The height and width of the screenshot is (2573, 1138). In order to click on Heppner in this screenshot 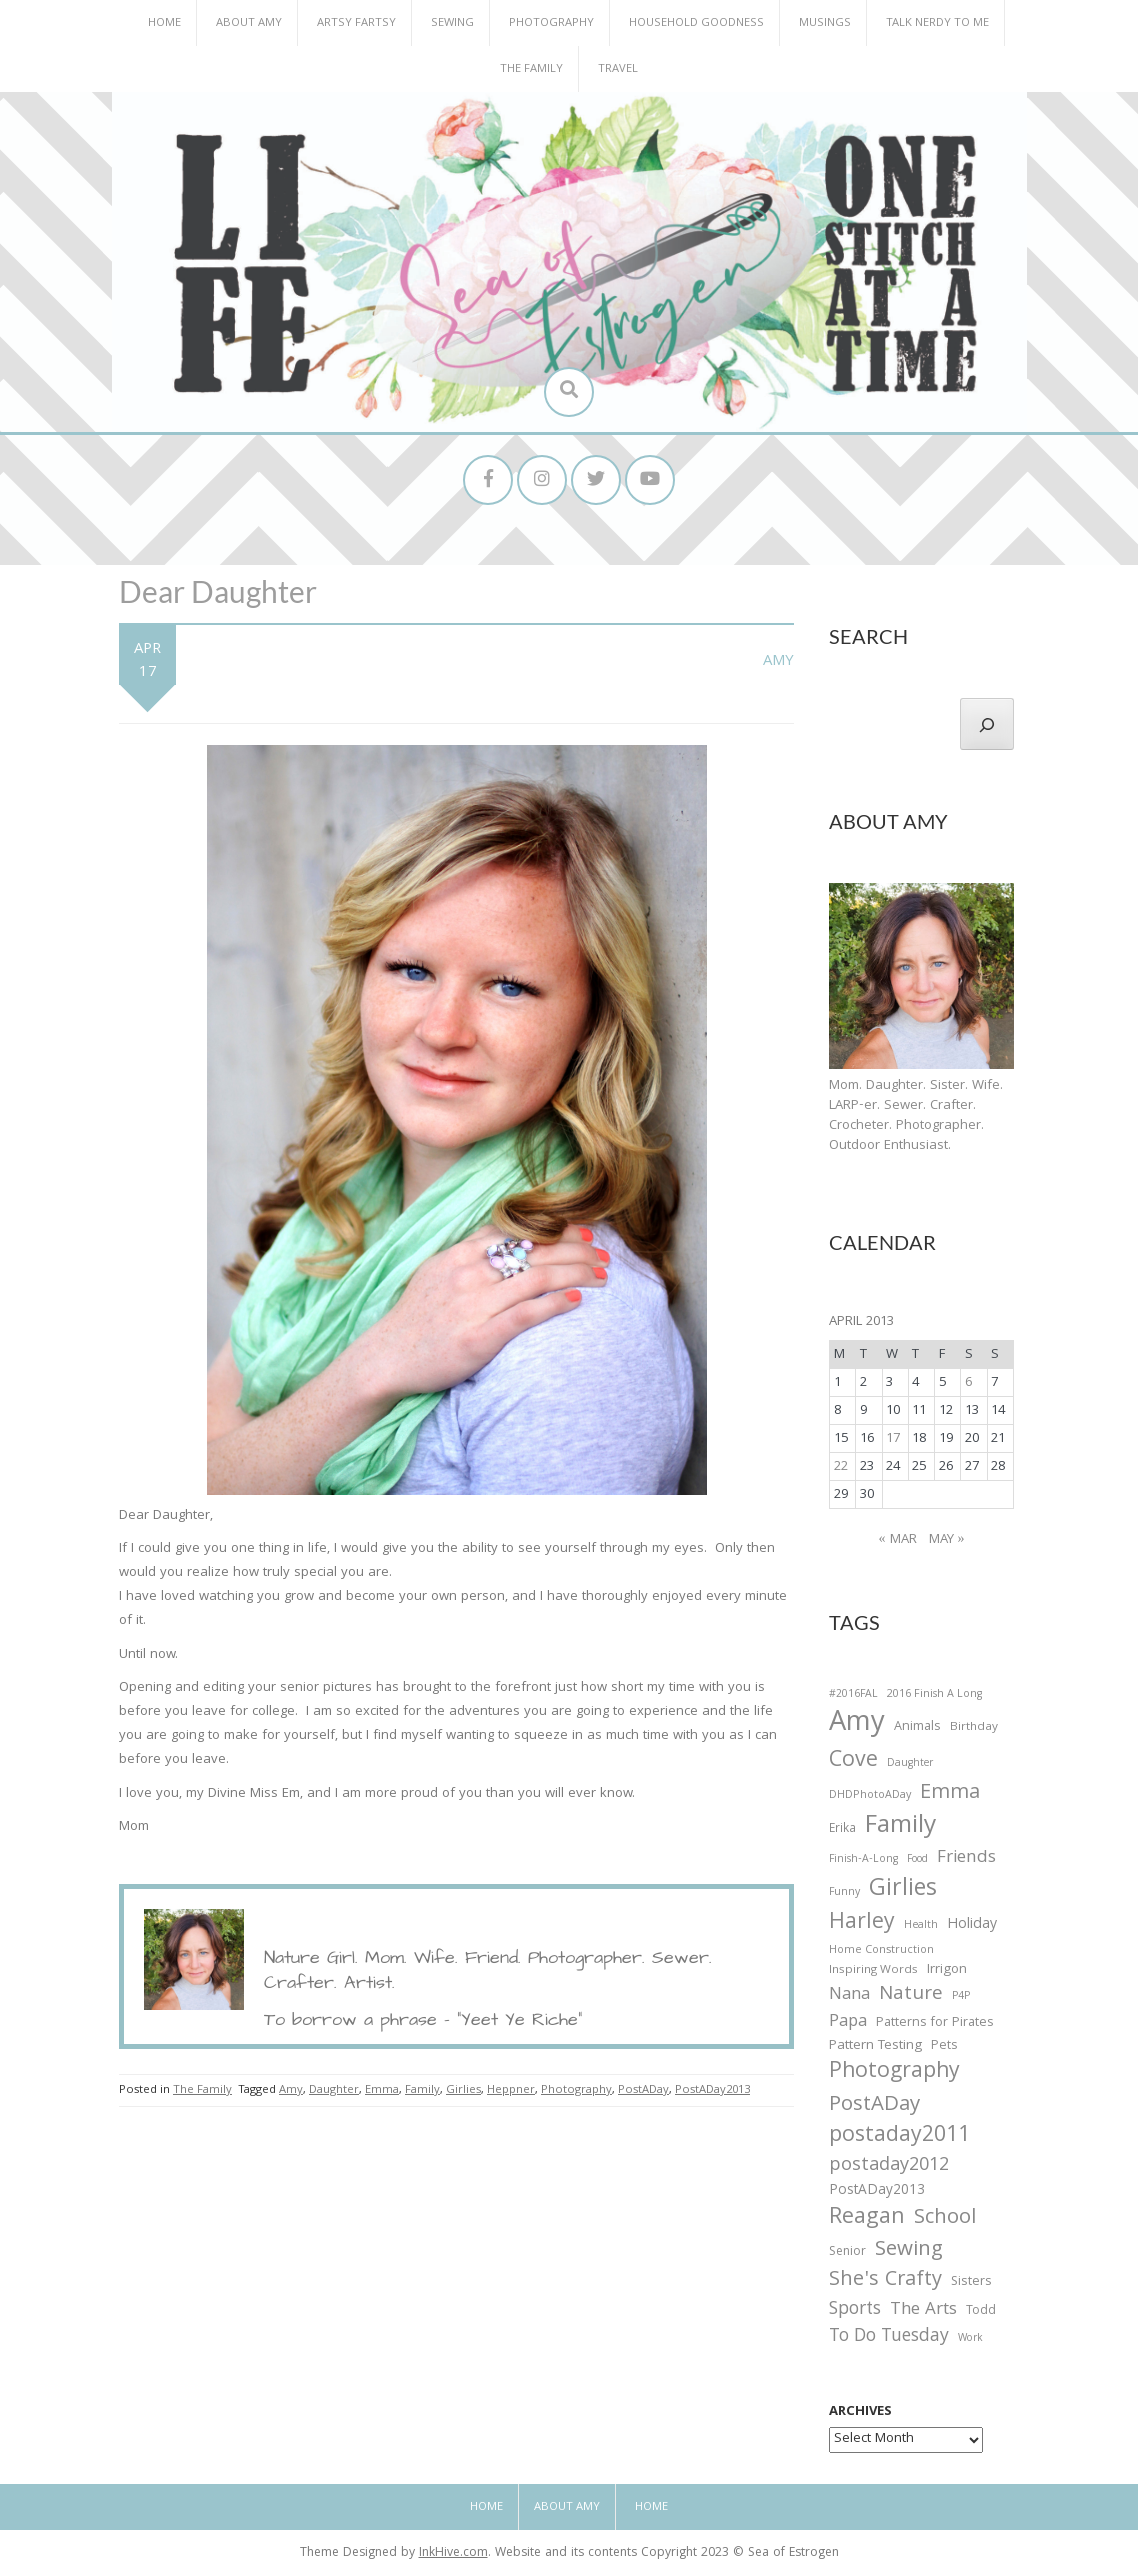, I will do `click(511, 2090)`.